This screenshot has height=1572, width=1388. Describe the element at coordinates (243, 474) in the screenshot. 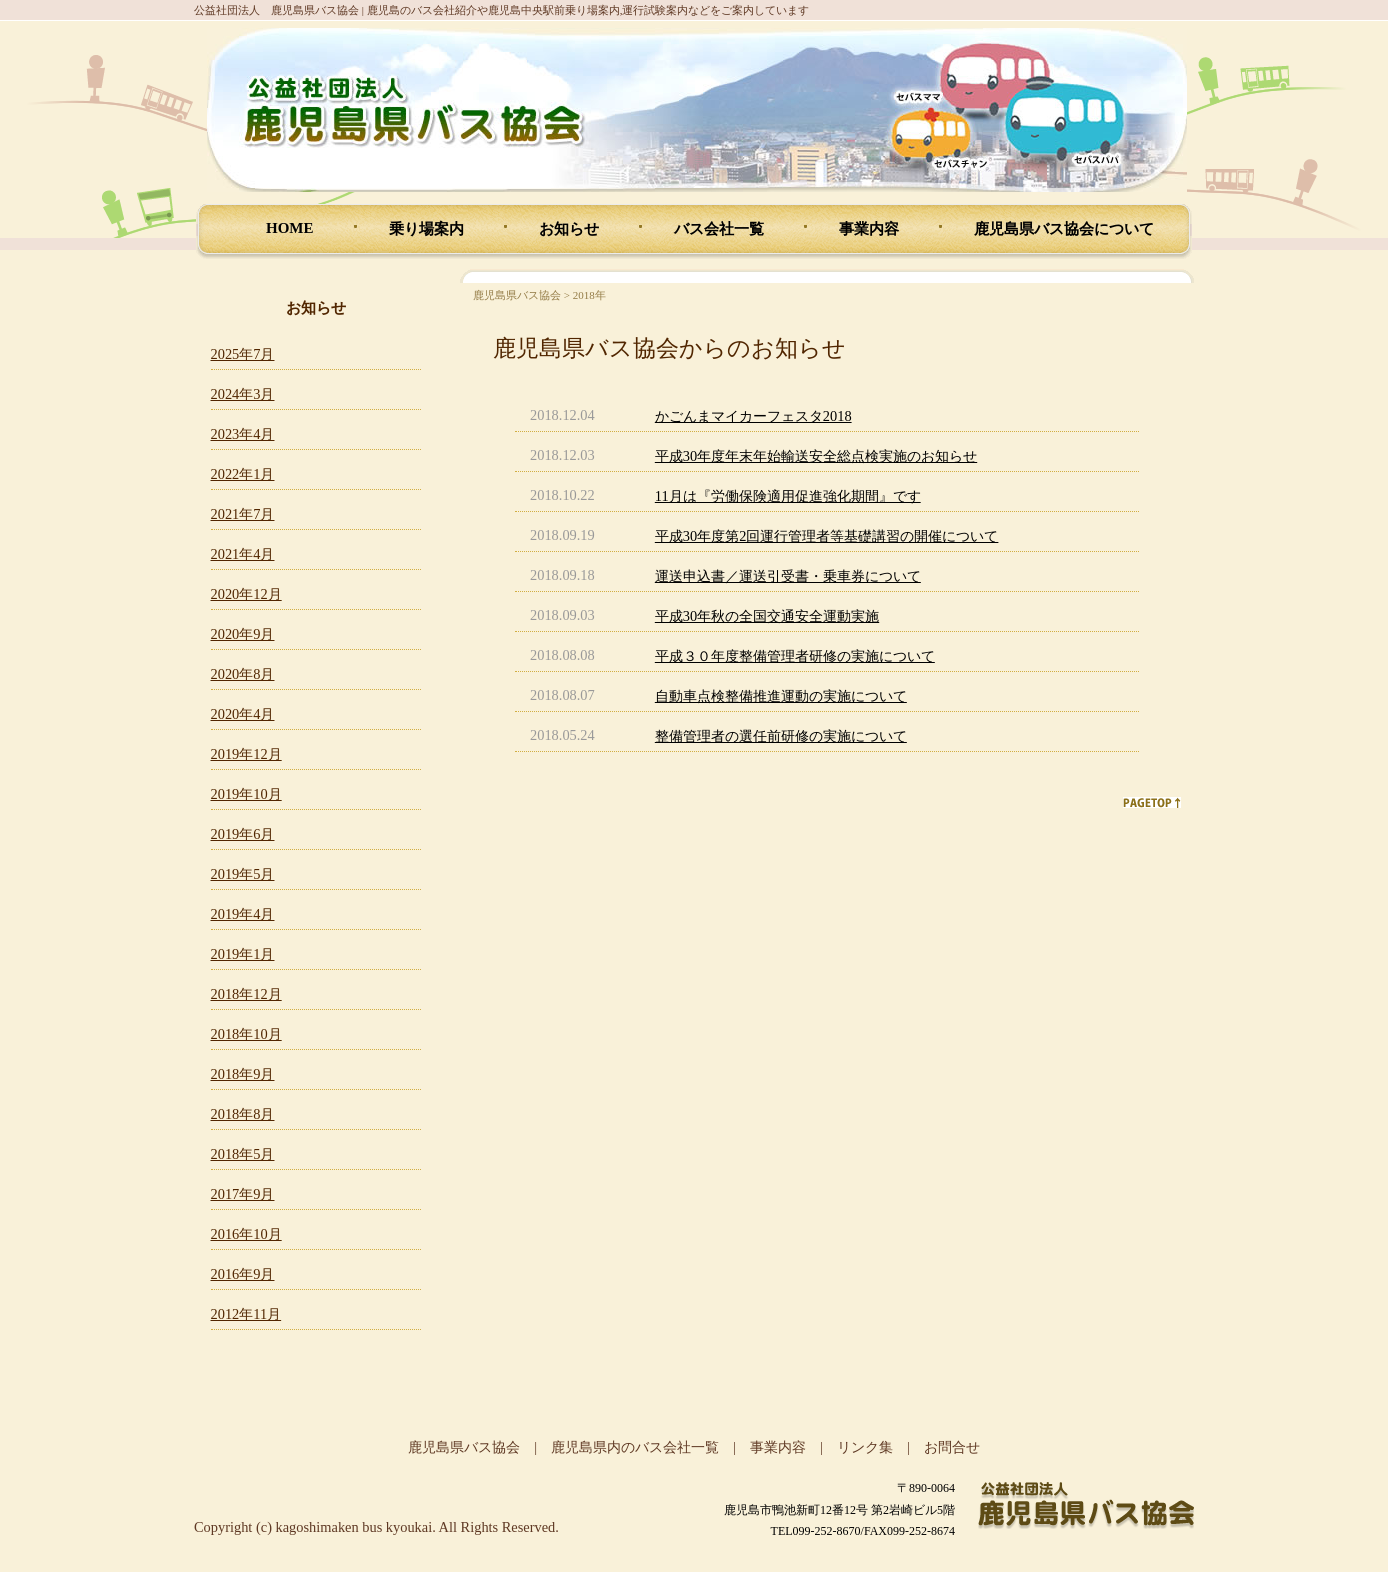

I see `2022年1月` at that location.